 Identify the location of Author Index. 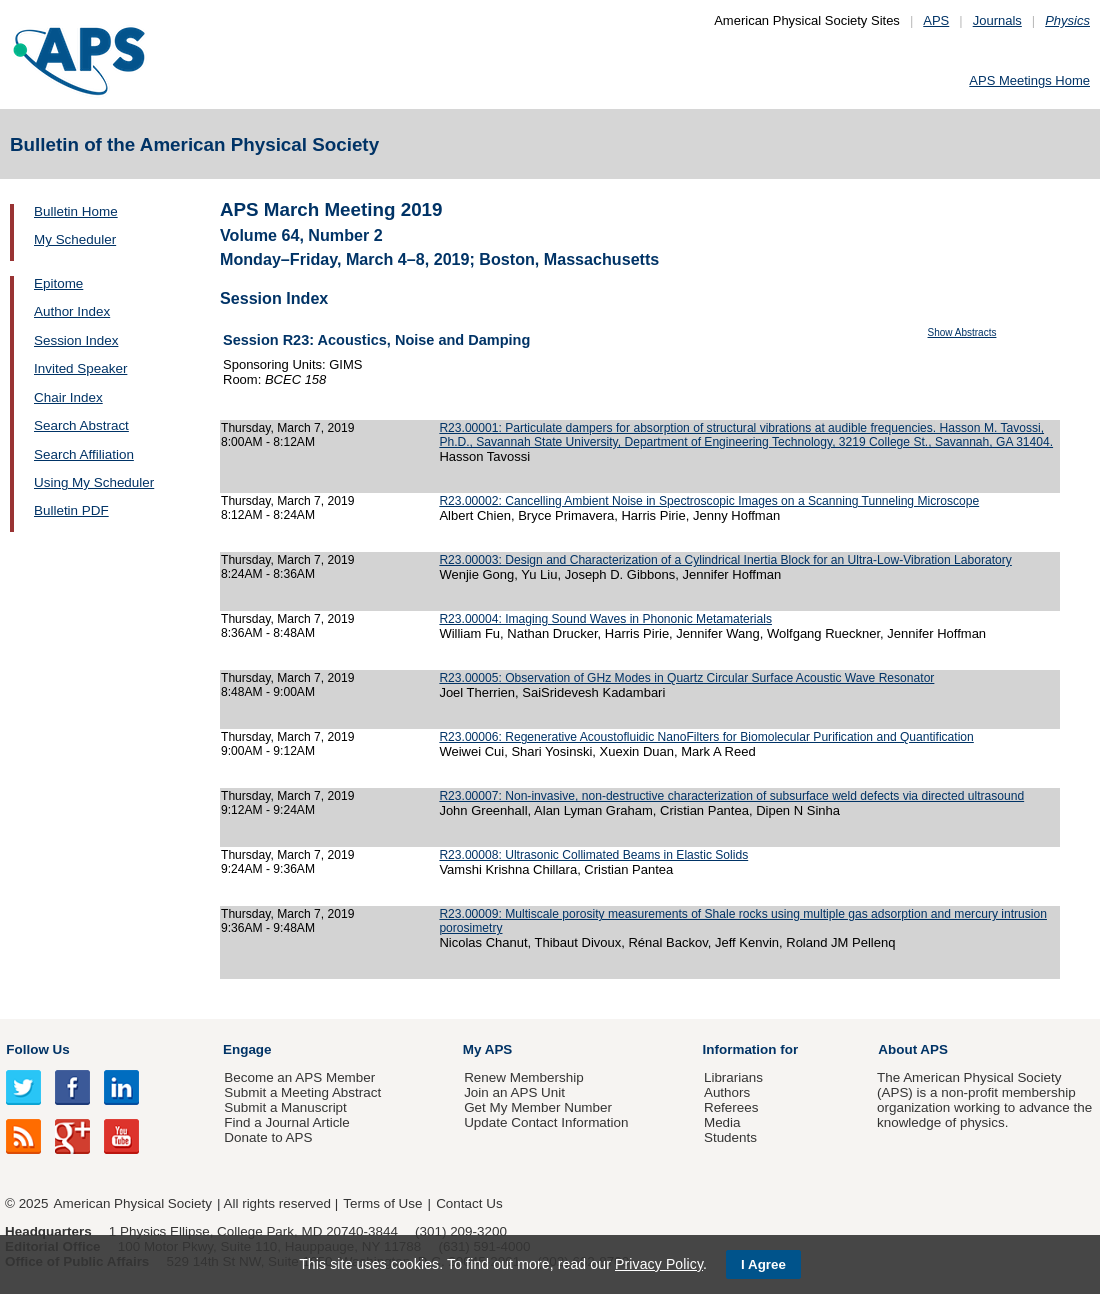
(72, 311).